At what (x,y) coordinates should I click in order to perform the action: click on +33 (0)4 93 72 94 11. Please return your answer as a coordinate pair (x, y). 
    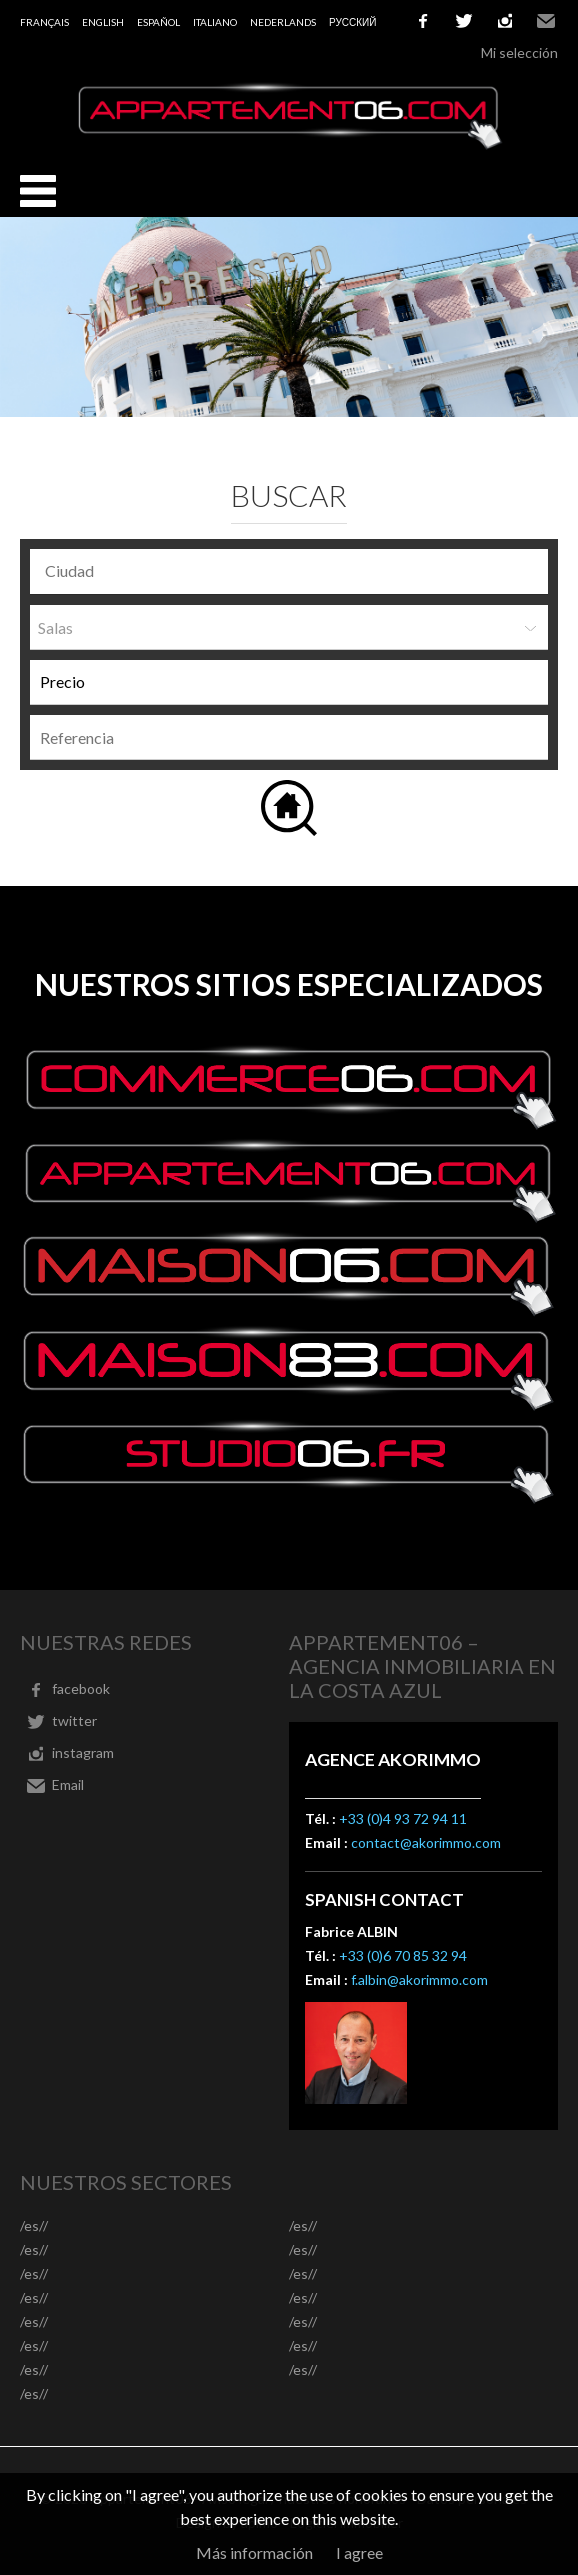
    Looking at the image, I should click on (403, 1818).